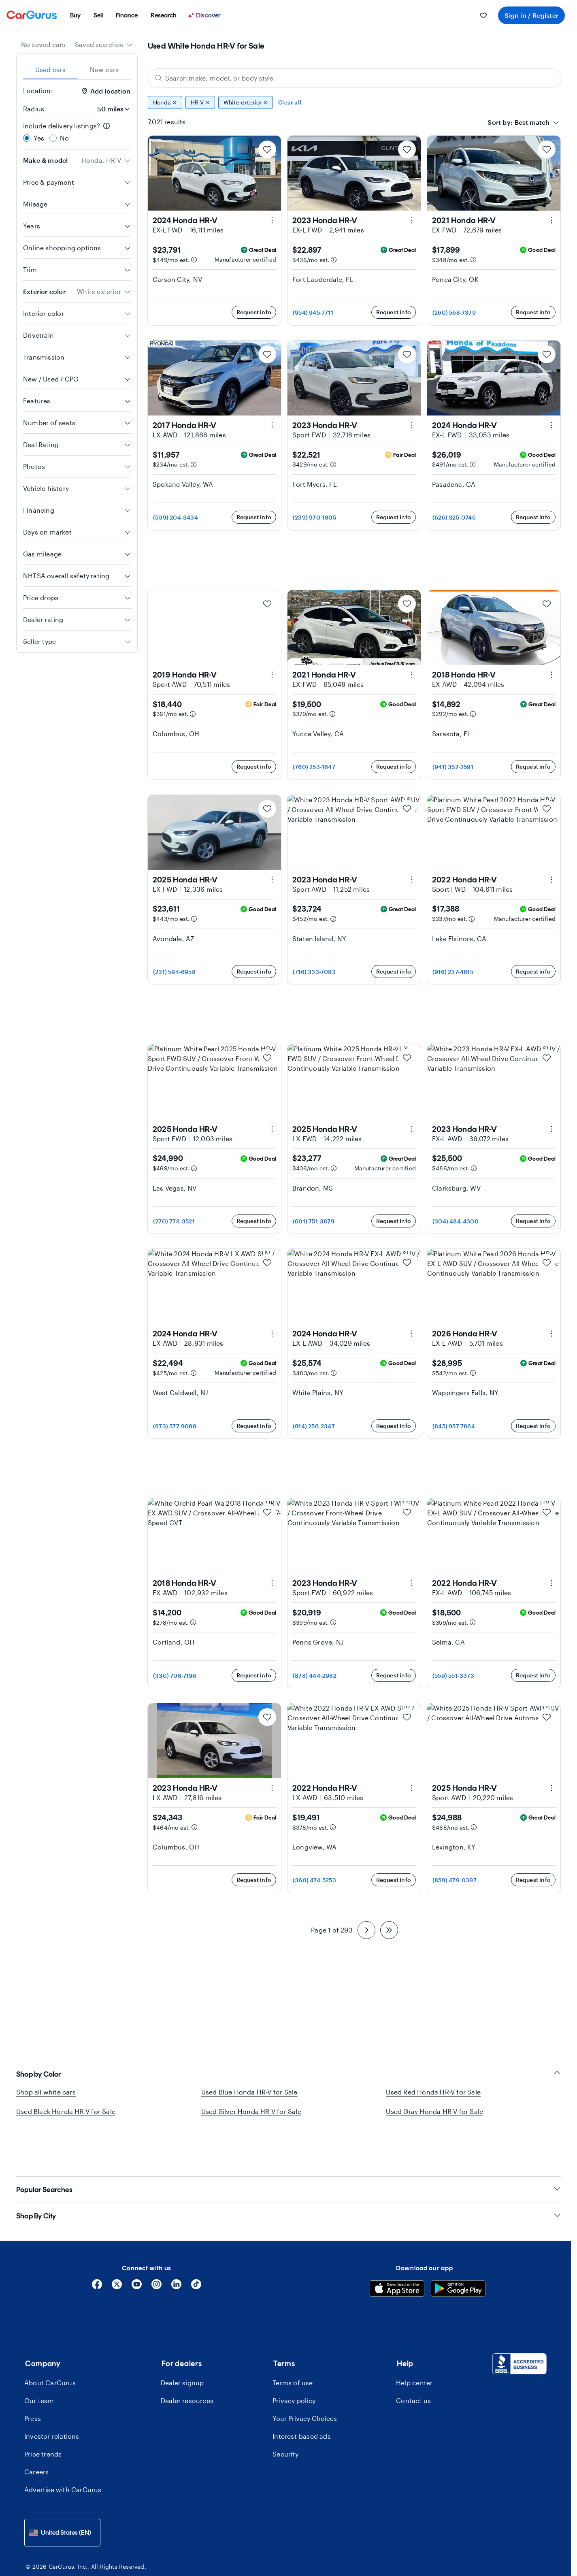  What do you see at coordinates (50, 69) in the screenshot?
I see `Used cars [tab]` at bounding box center [50, 69].